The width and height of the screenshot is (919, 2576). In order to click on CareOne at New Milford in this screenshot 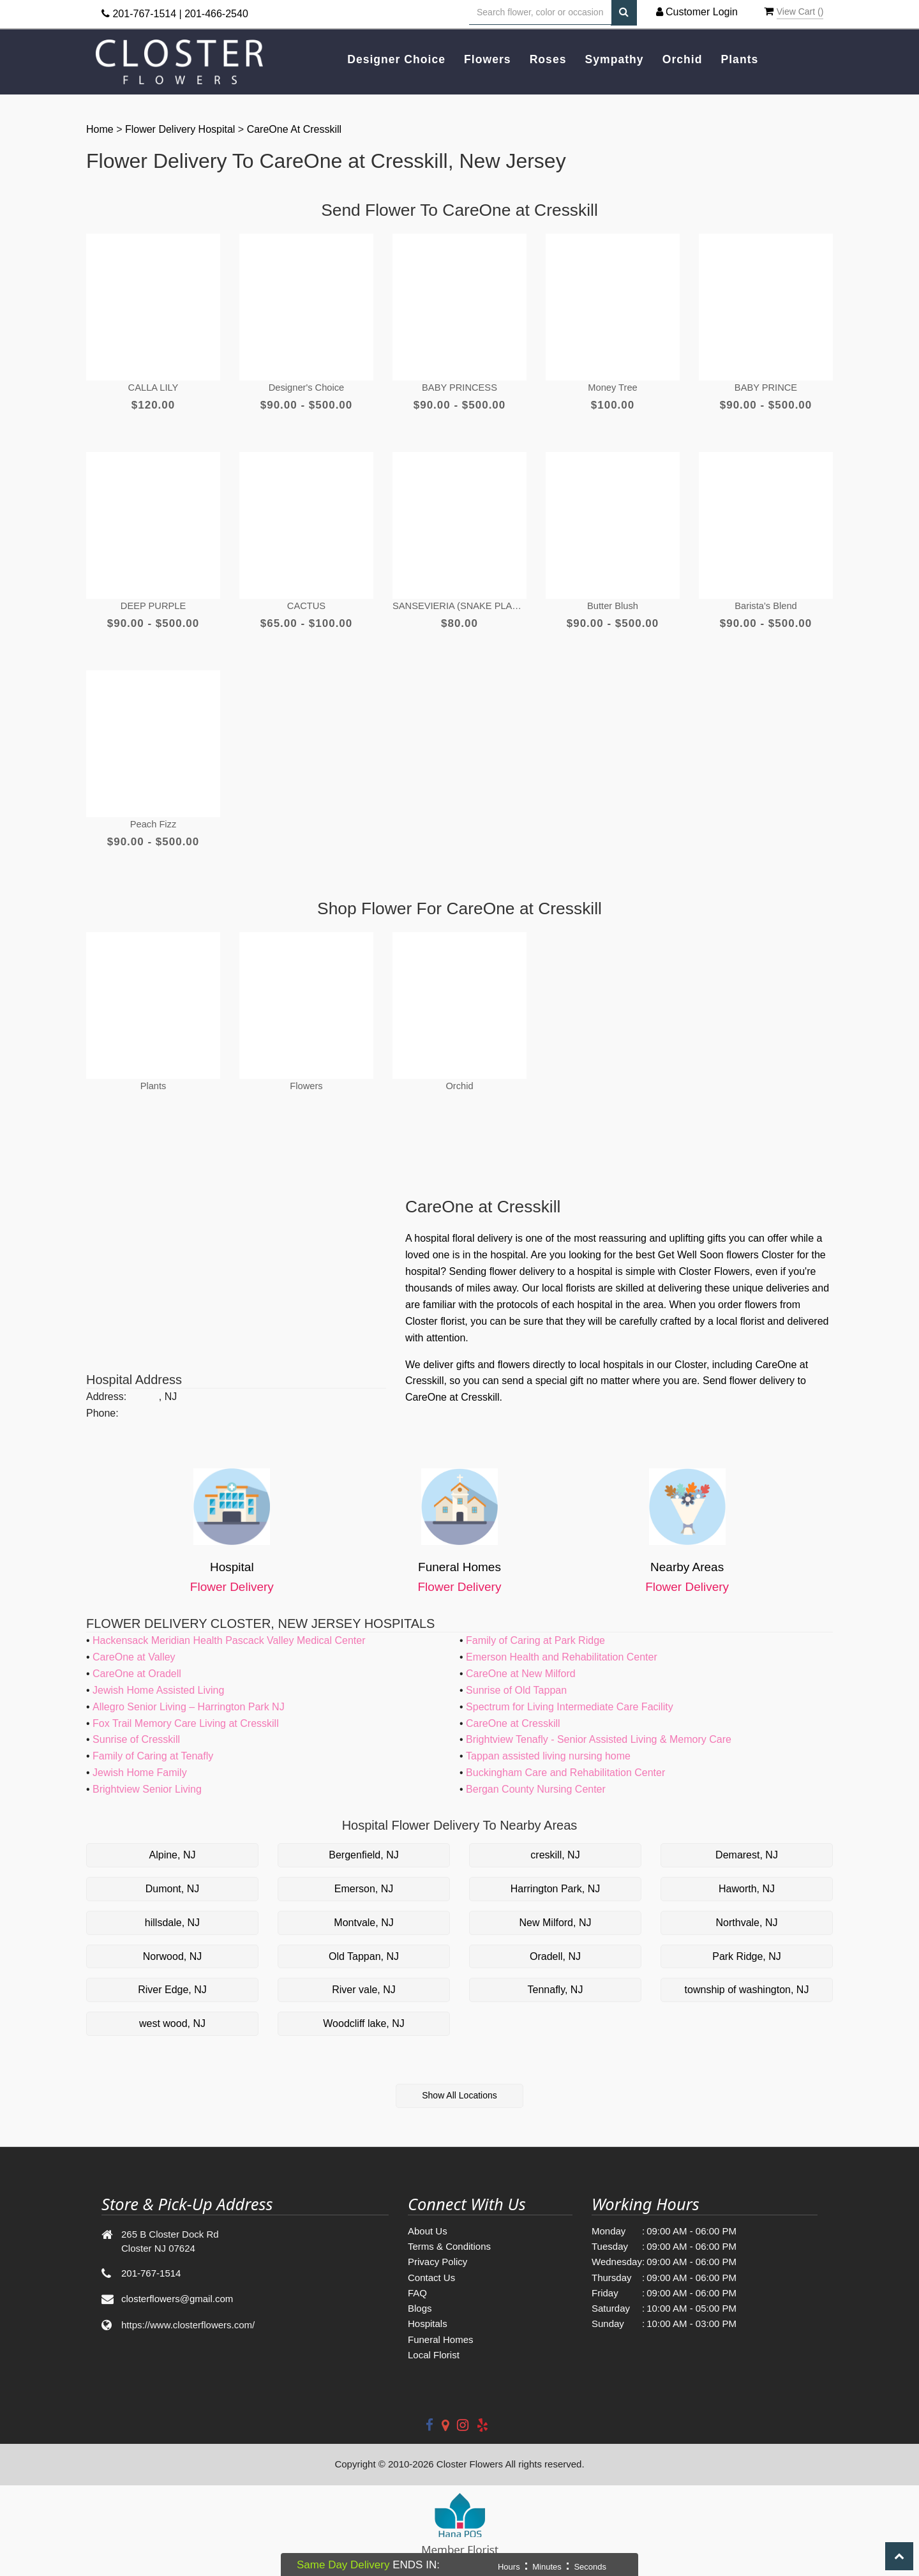, I will do `click(521, 1660)`.